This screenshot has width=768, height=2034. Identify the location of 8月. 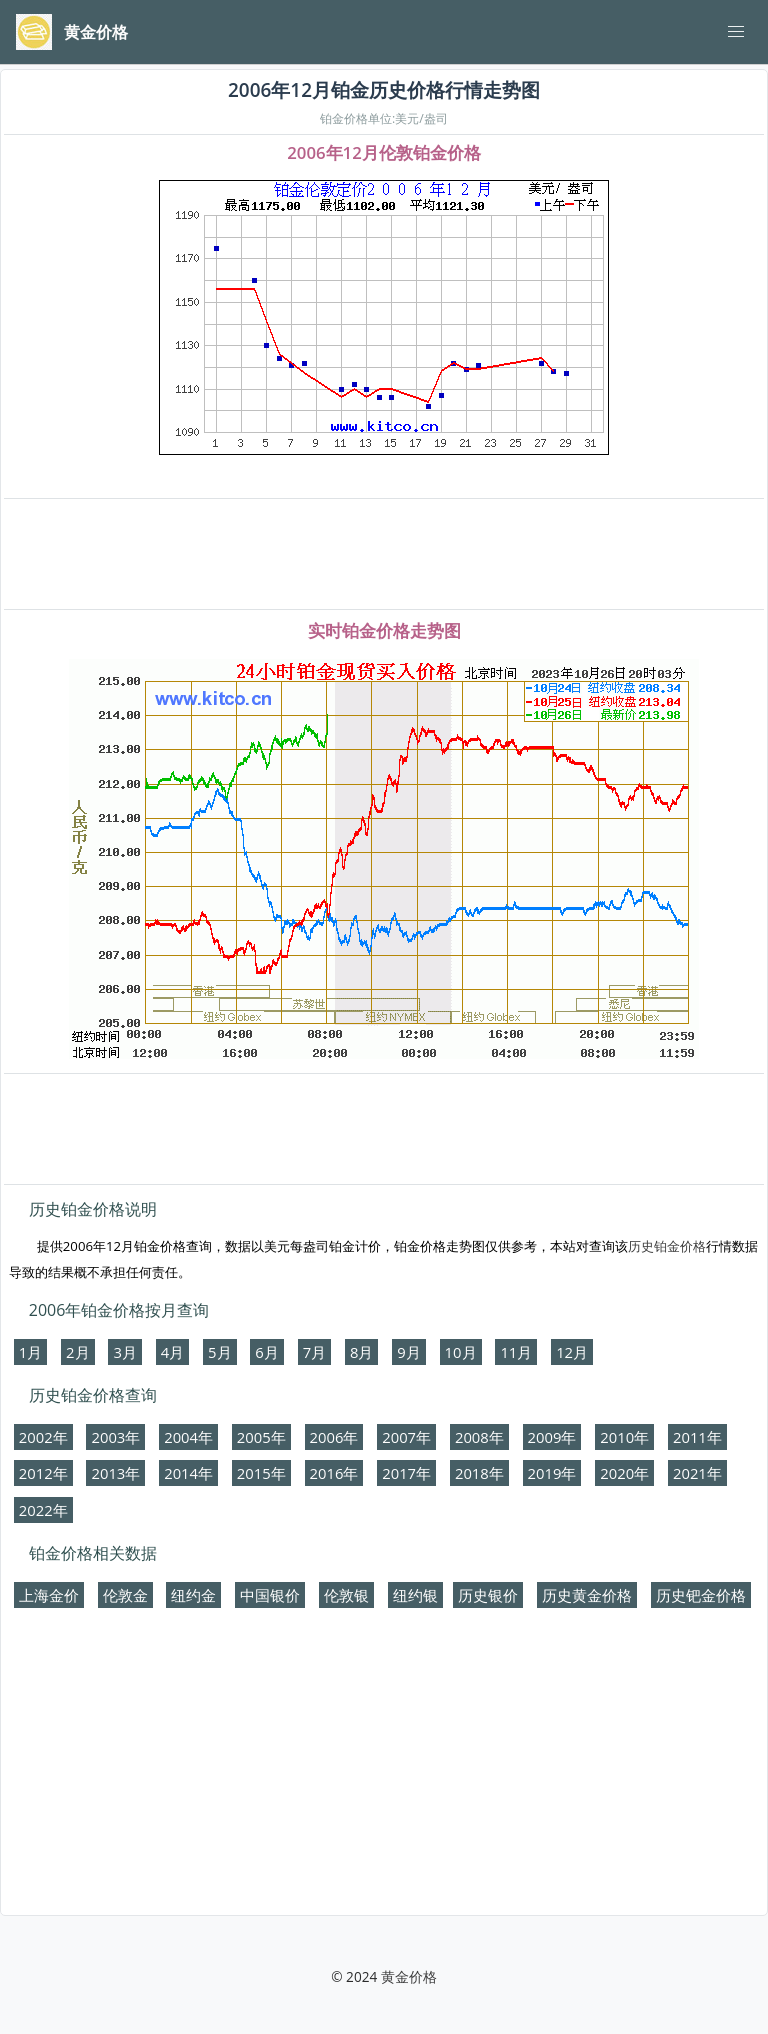
(361, 1352).